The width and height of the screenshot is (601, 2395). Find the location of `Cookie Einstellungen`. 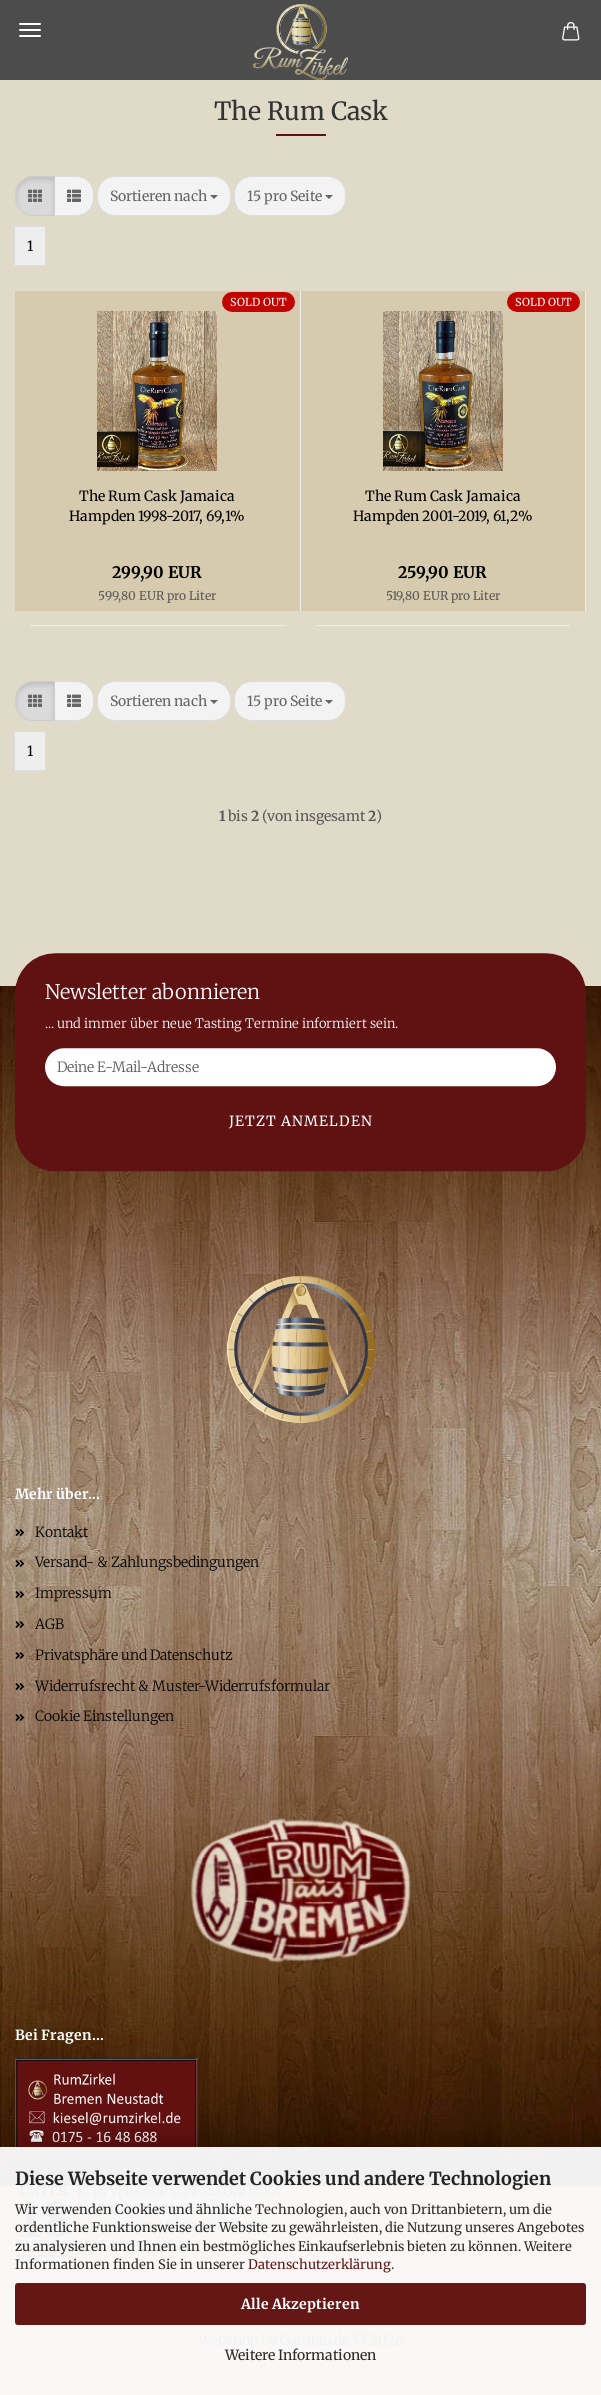

Cookie Einstellungen is located at coordinates (104, 1716).